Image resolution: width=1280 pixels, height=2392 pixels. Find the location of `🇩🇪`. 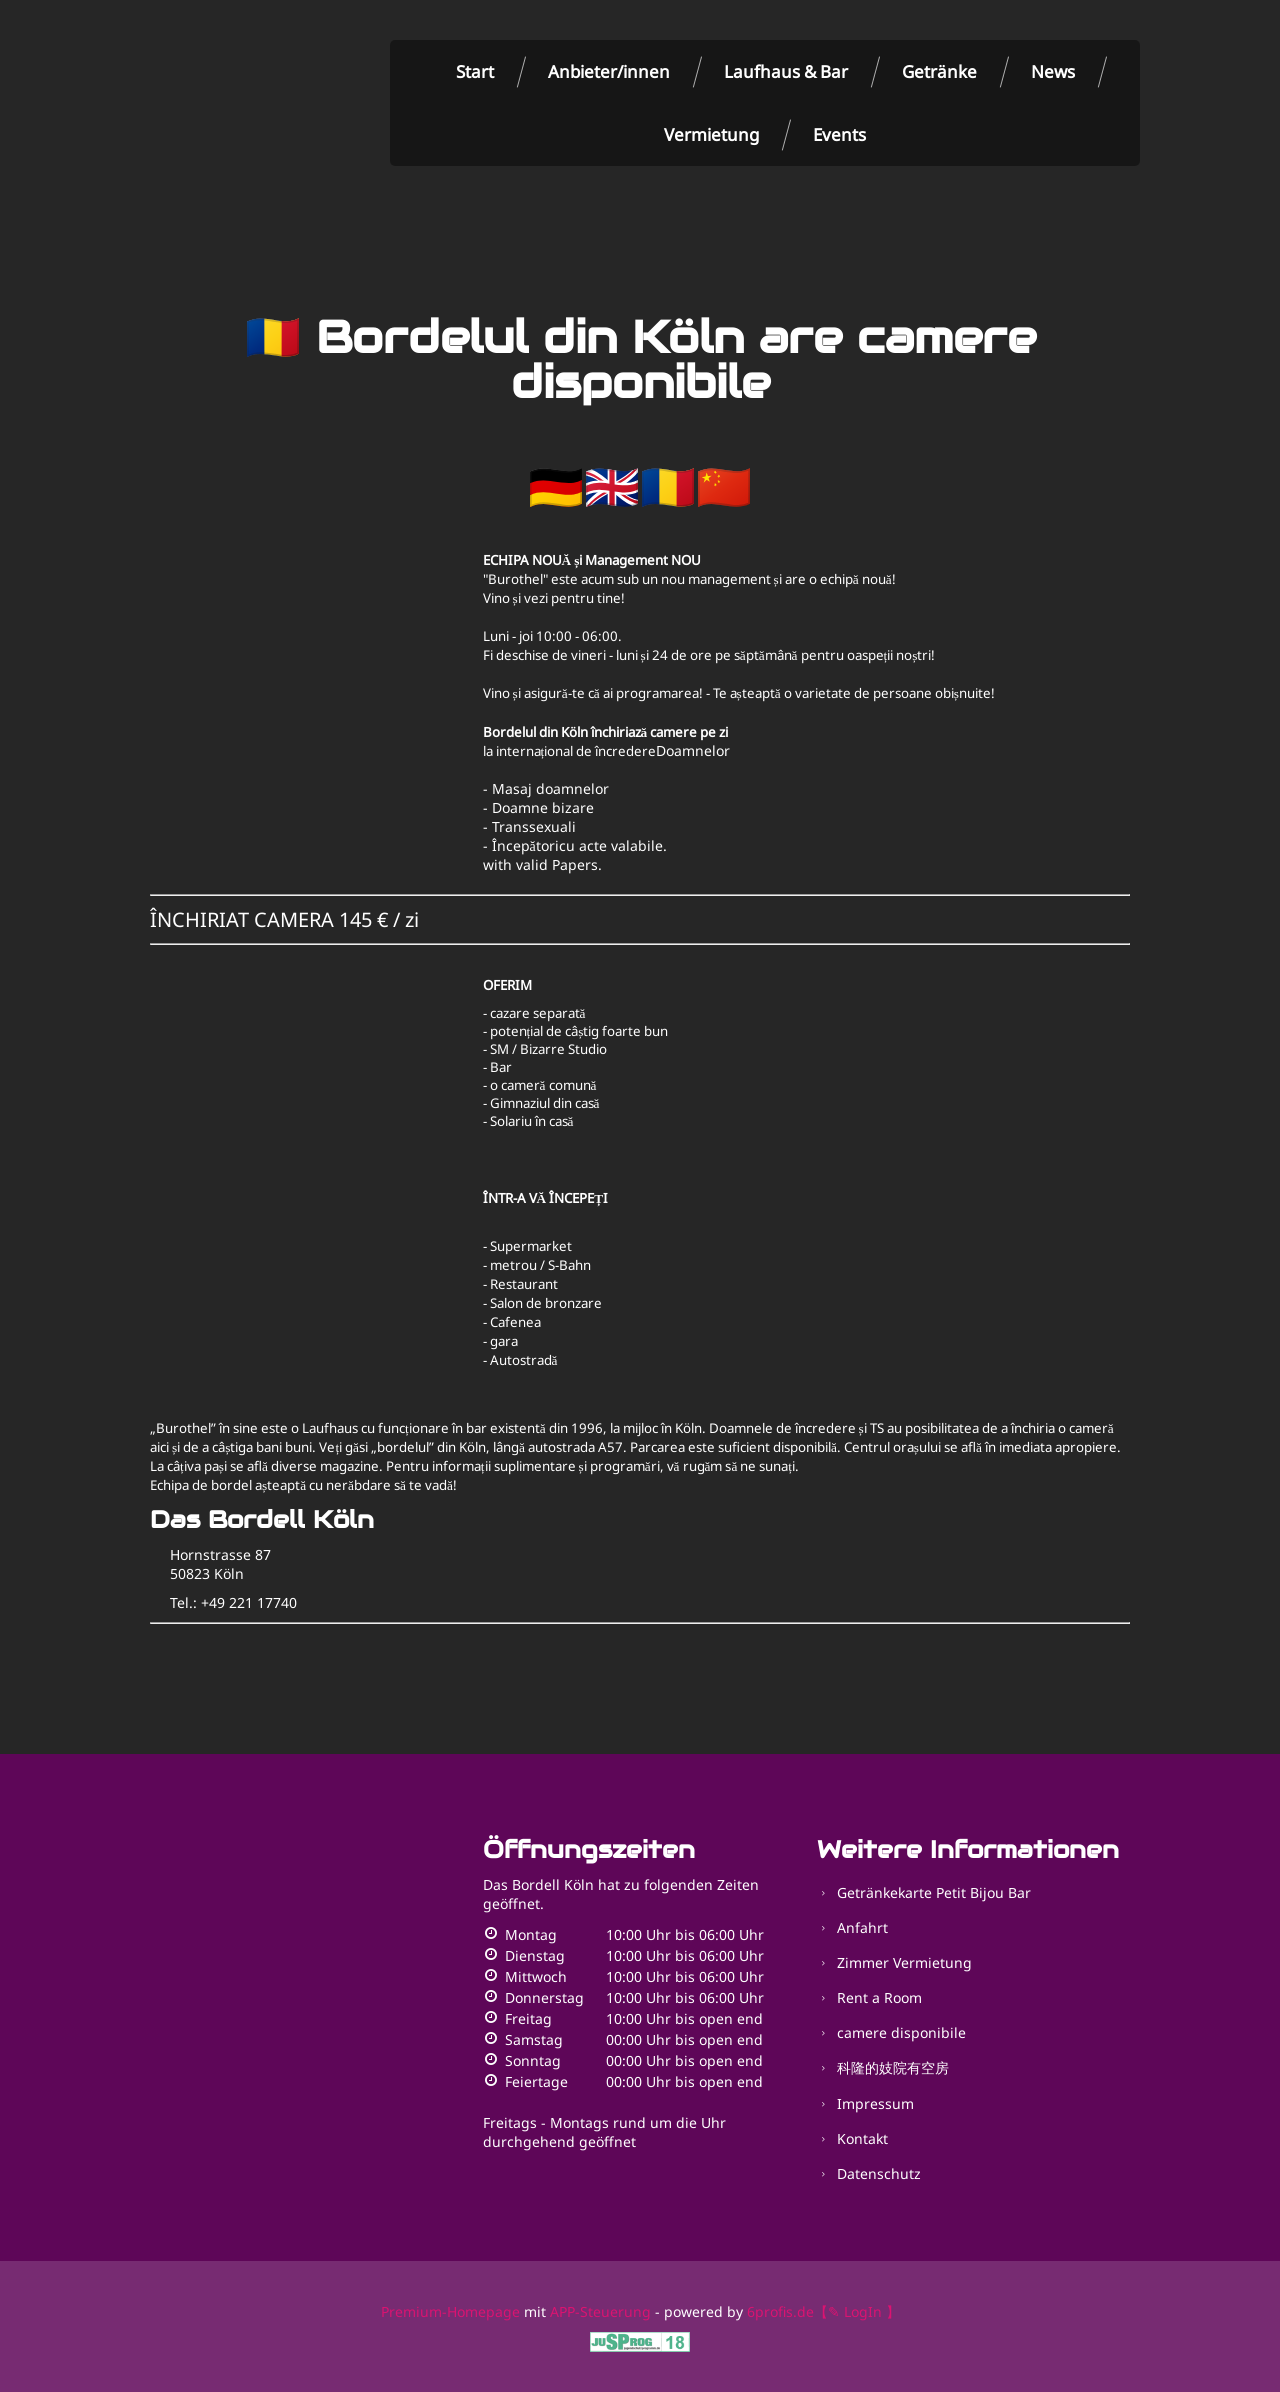

🇩🇪 is located at coordinates (556, 487).